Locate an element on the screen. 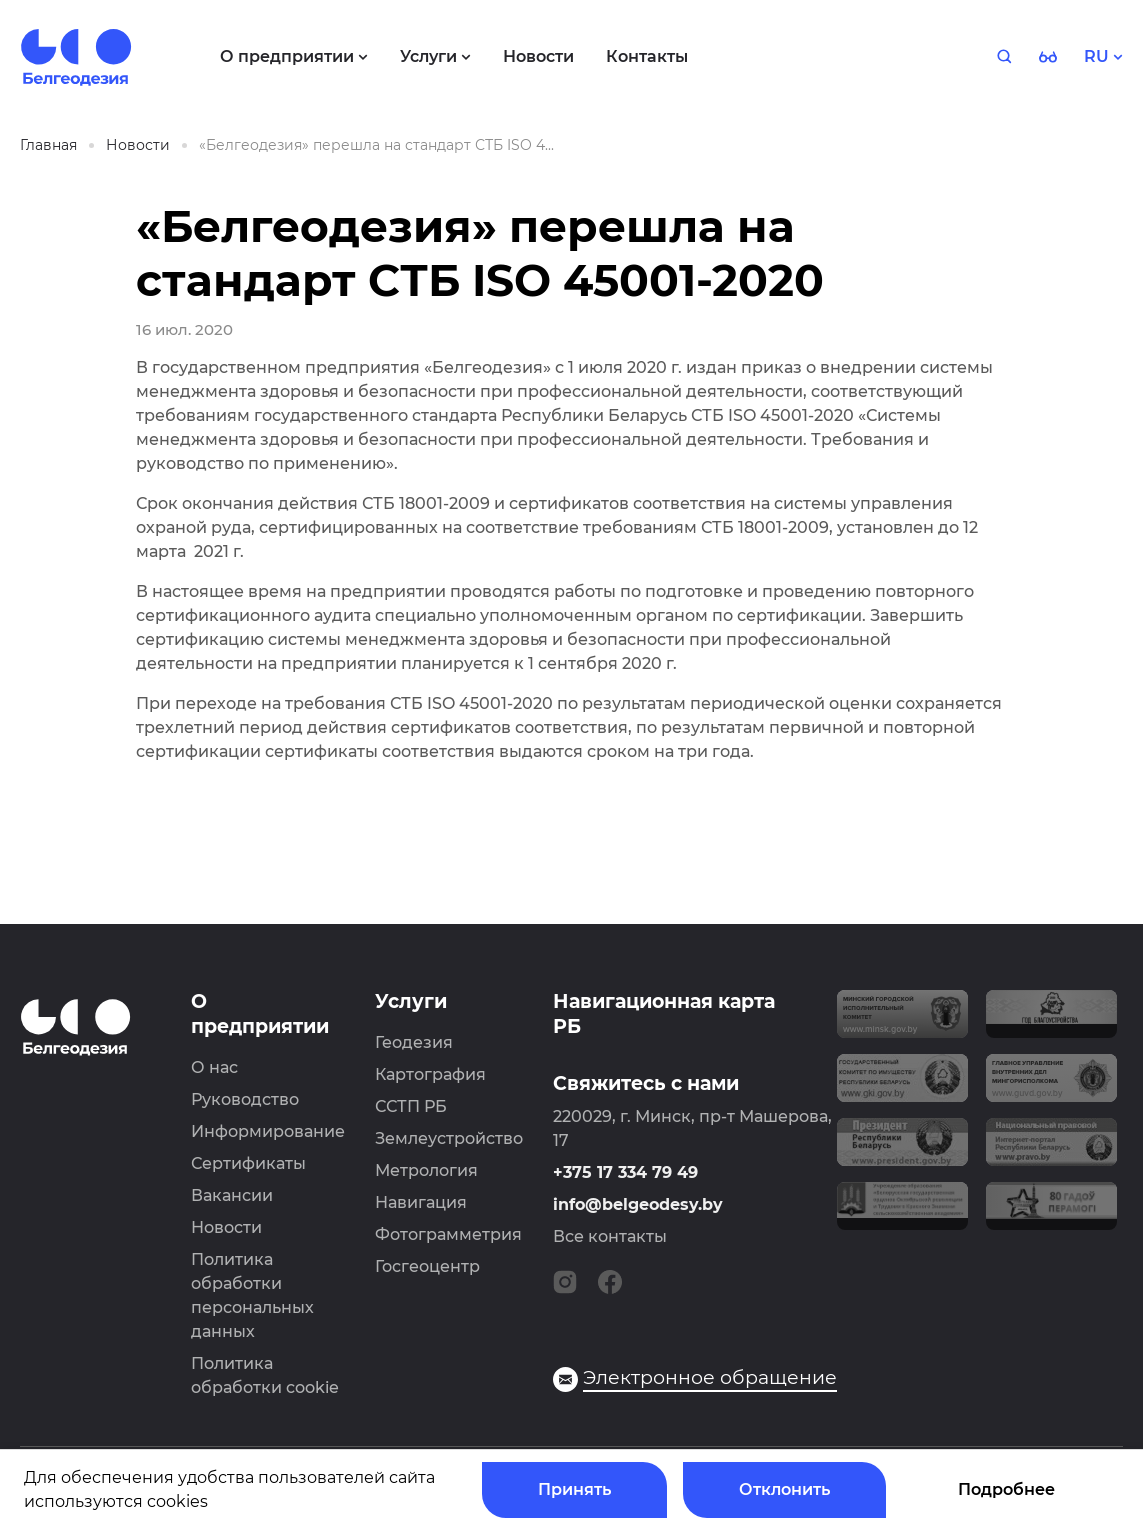  Картография is located at coordinates (430, 1074).